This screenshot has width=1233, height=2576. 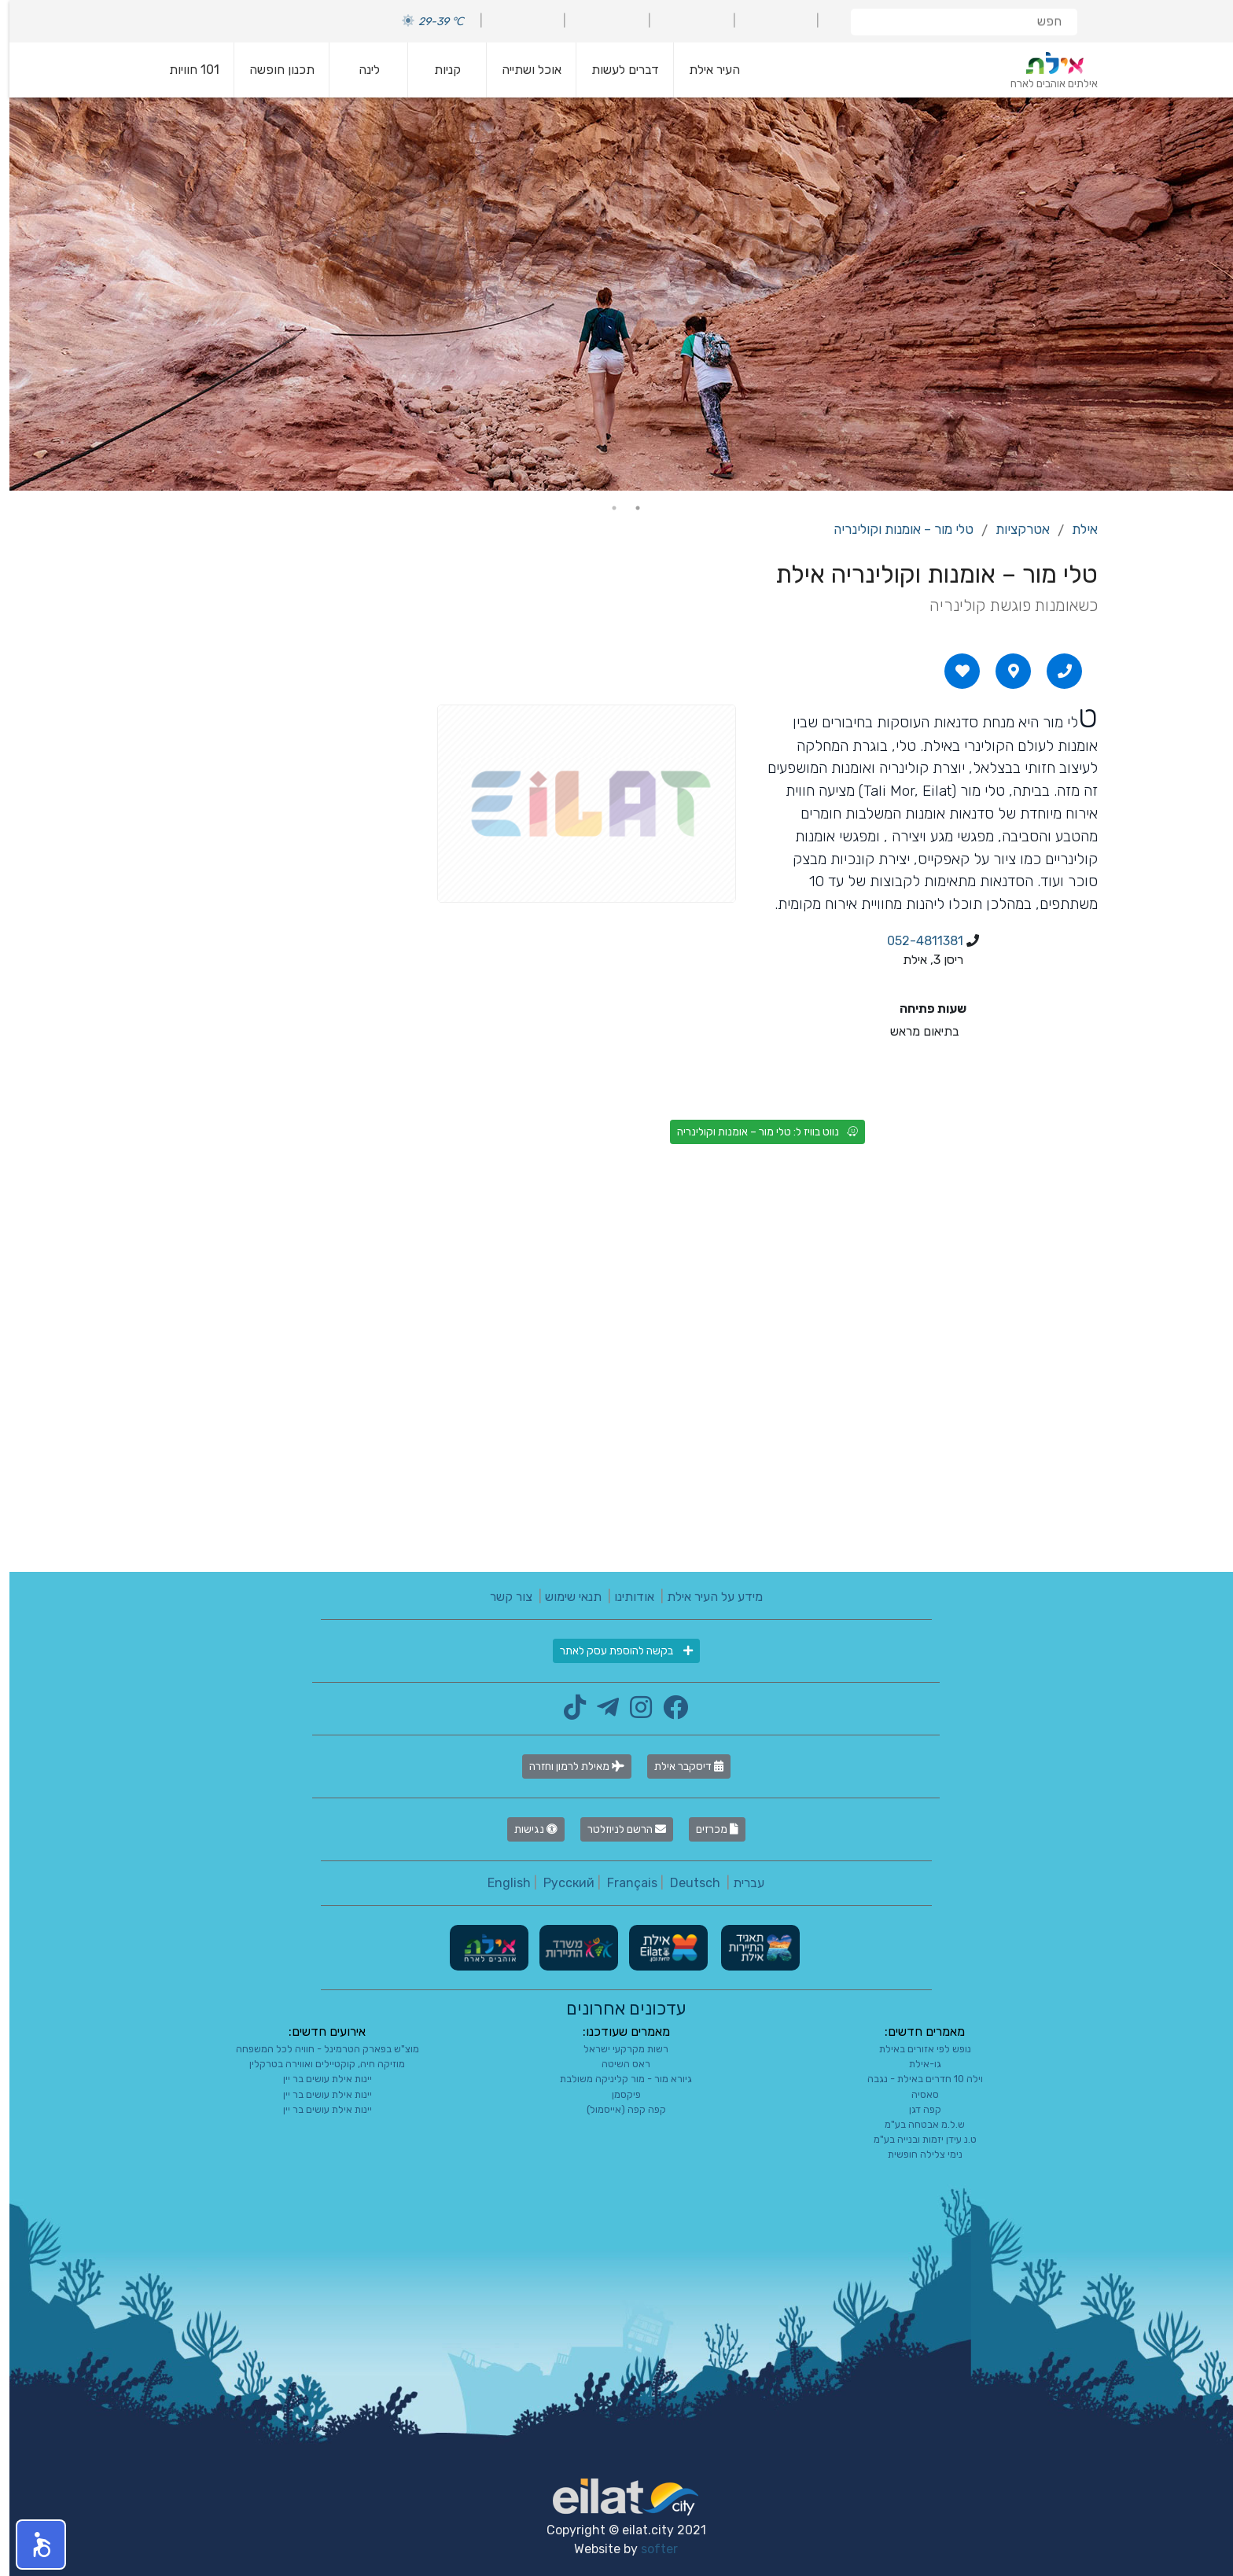 What do you see at coordinates (438, 69) in the screenshot?
I see `קניות` at bounding box center [438, 69].